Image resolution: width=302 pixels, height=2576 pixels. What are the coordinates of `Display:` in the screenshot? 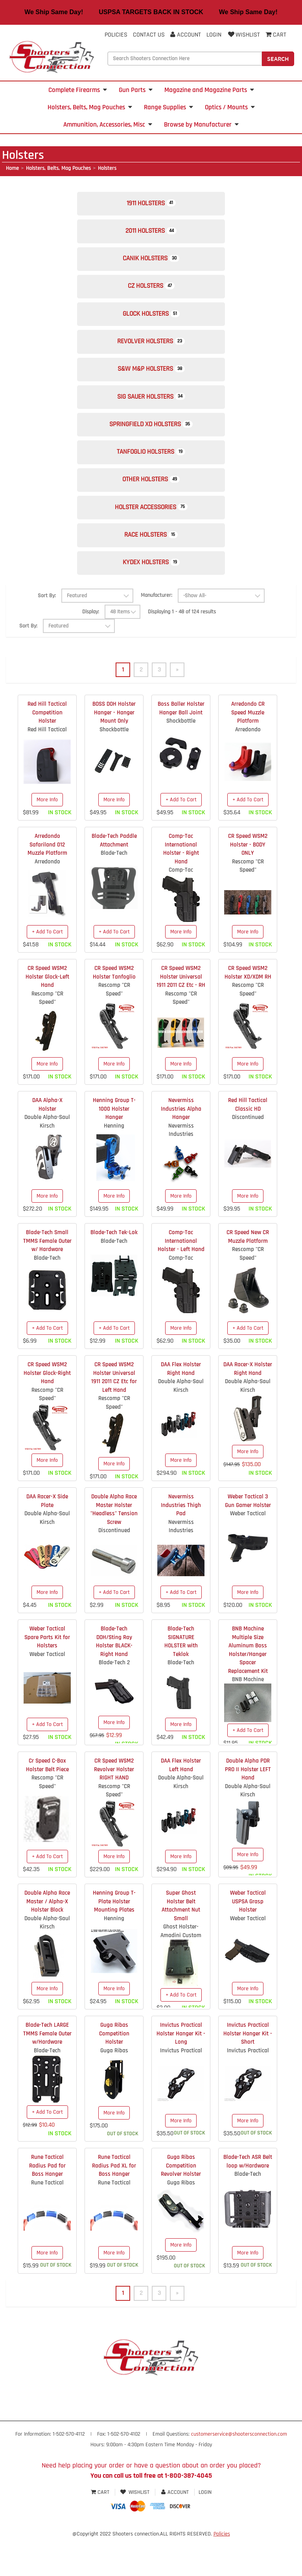 It's located at (90, 648).